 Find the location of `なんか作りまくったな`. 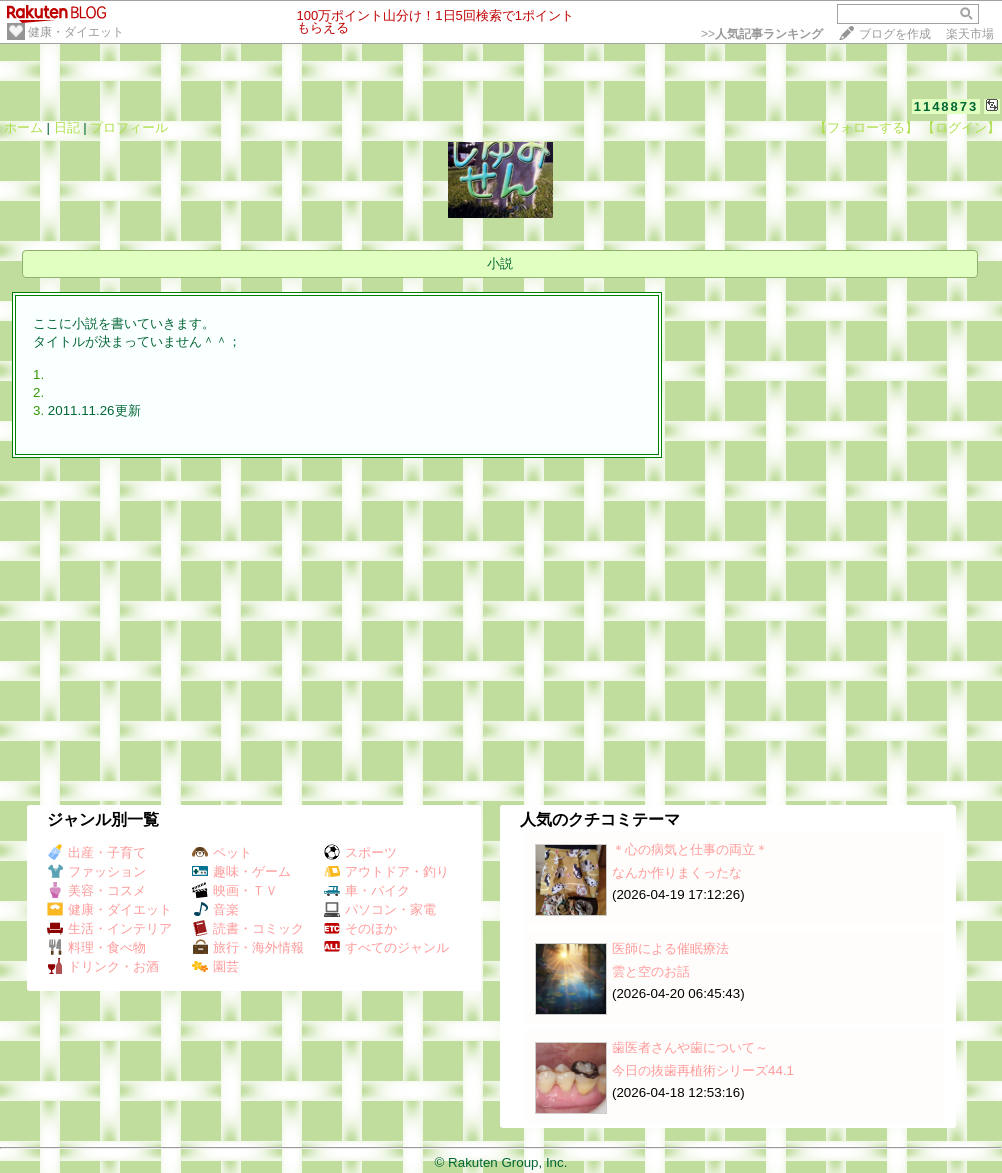

なんか作りまくったな is located at coordinates (677, 872).